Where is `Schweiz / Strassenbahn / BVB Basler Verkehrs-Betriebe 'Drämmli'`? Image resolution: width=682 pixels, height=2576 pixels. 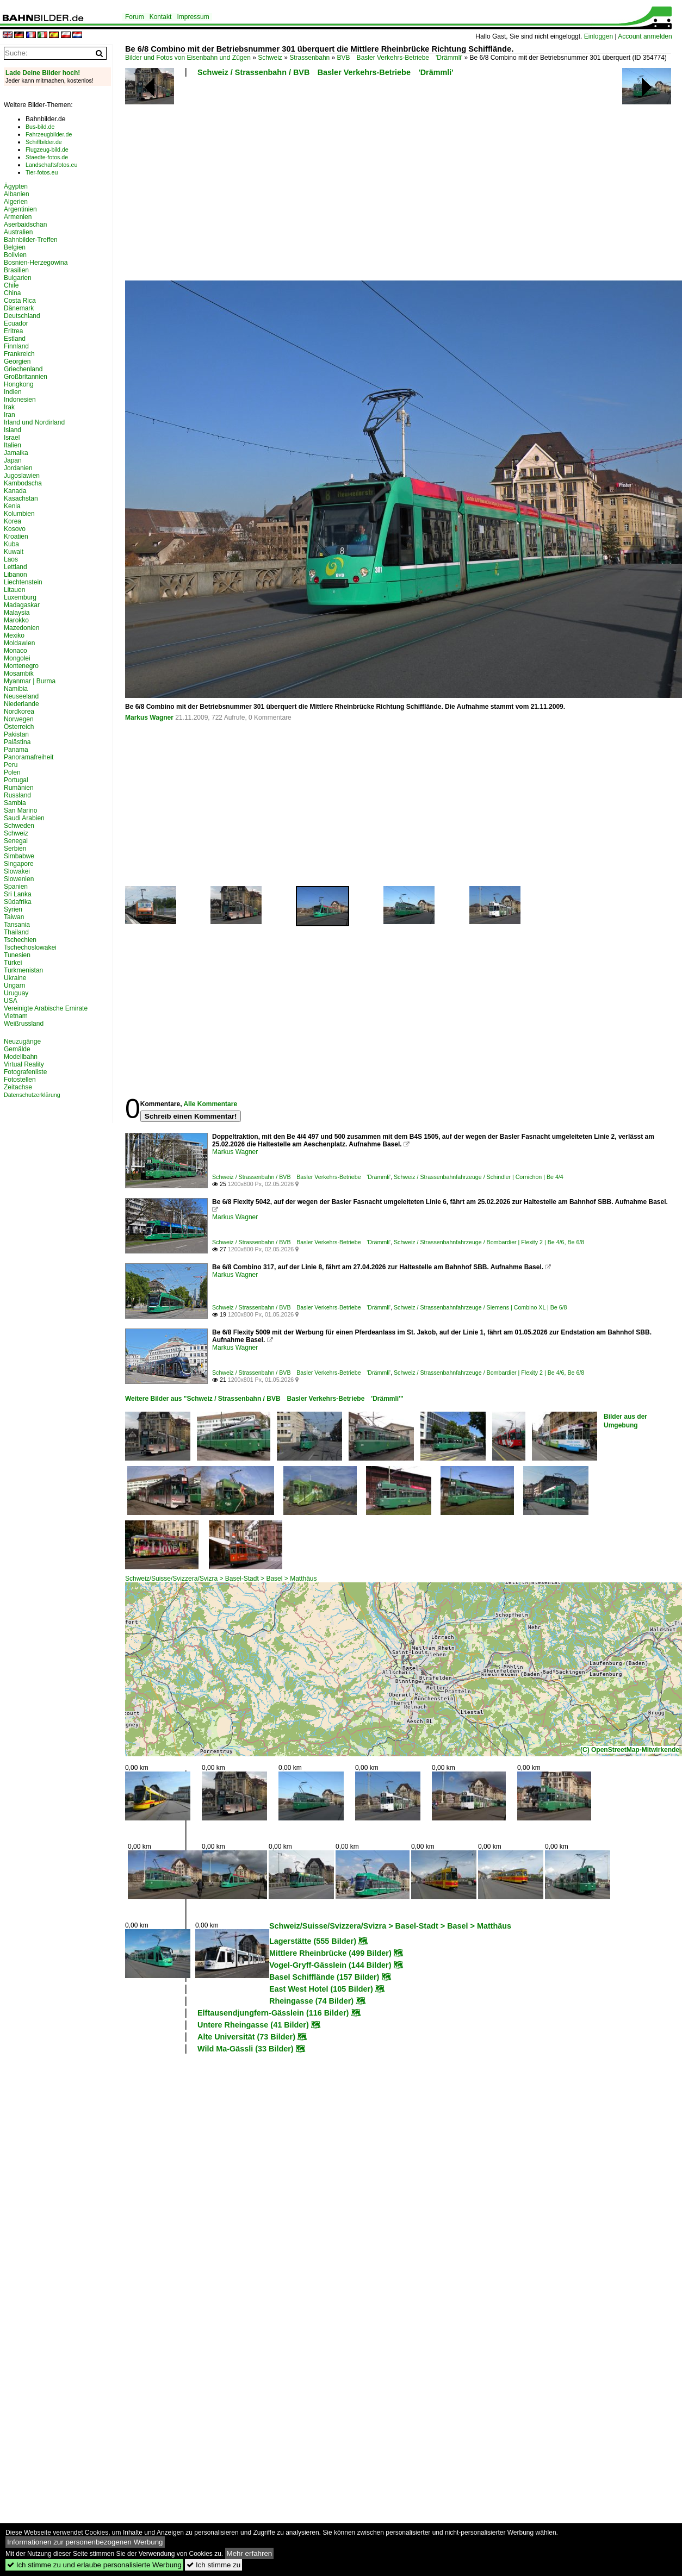
Schweiz / Strassenbahn / BVB Basler Verkehrs-Betriebe 'Drämmli' is located at coordinates (325, 72).